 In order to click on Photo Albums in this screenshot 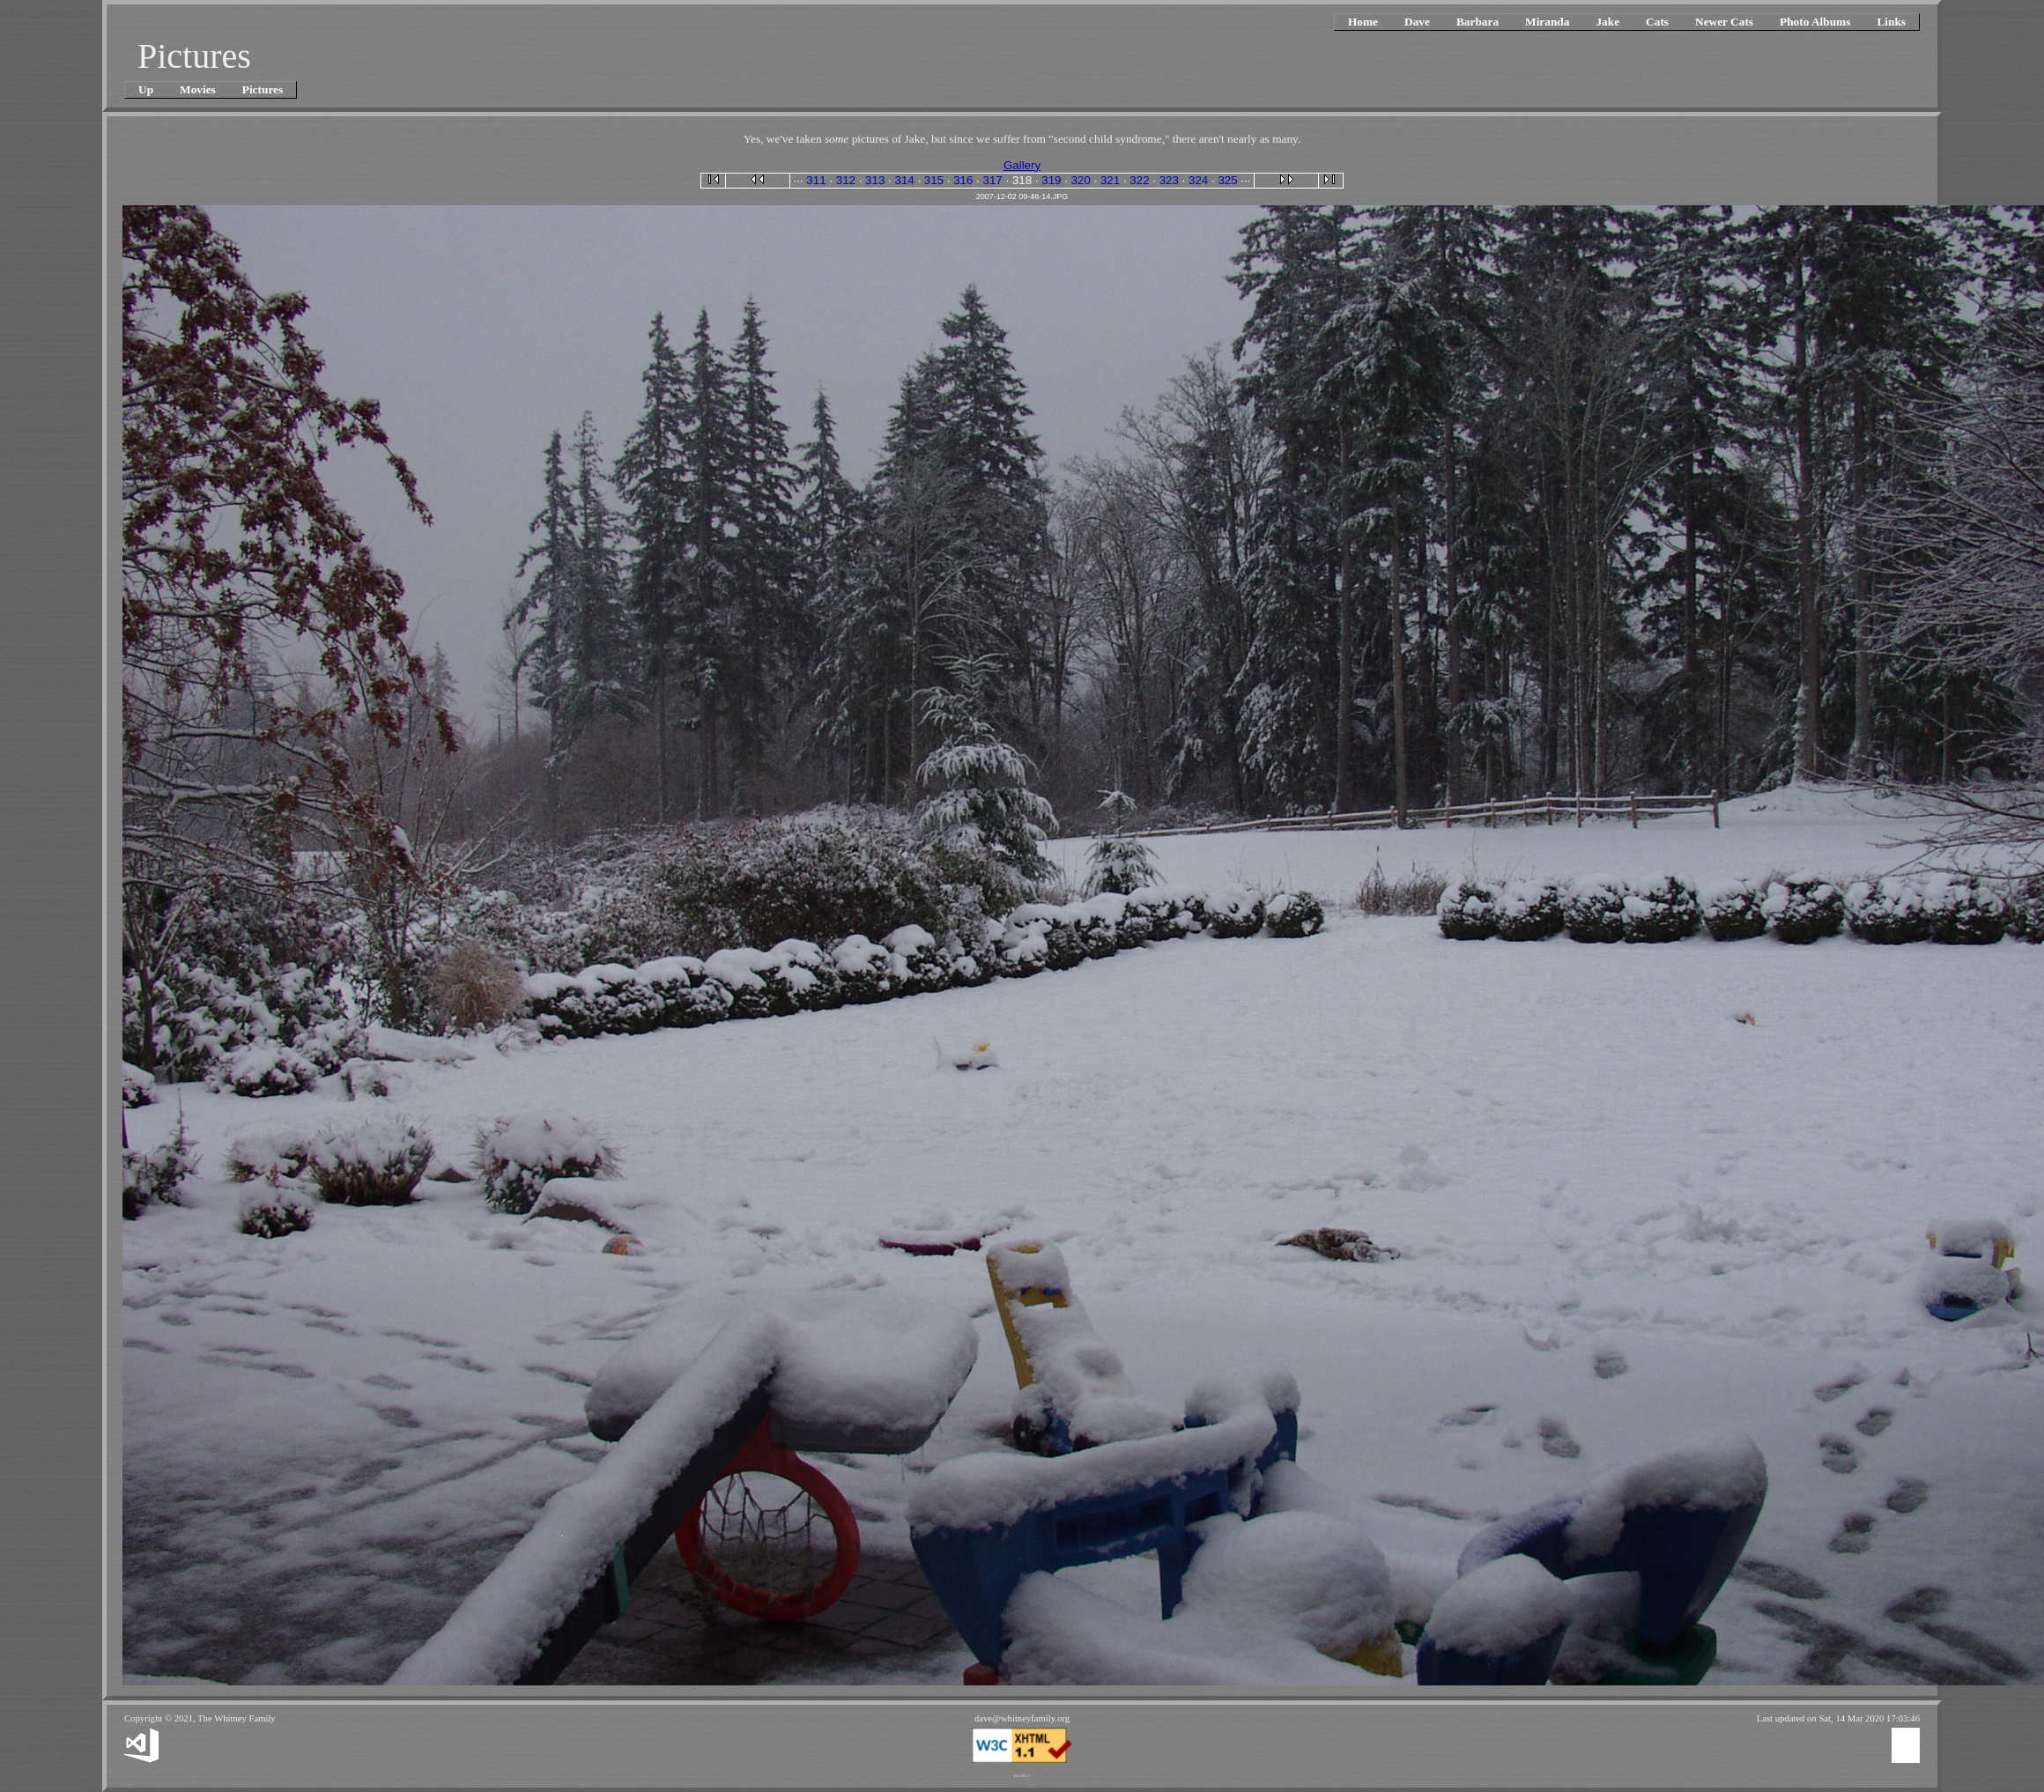, I will do `click(1815, 21)`.